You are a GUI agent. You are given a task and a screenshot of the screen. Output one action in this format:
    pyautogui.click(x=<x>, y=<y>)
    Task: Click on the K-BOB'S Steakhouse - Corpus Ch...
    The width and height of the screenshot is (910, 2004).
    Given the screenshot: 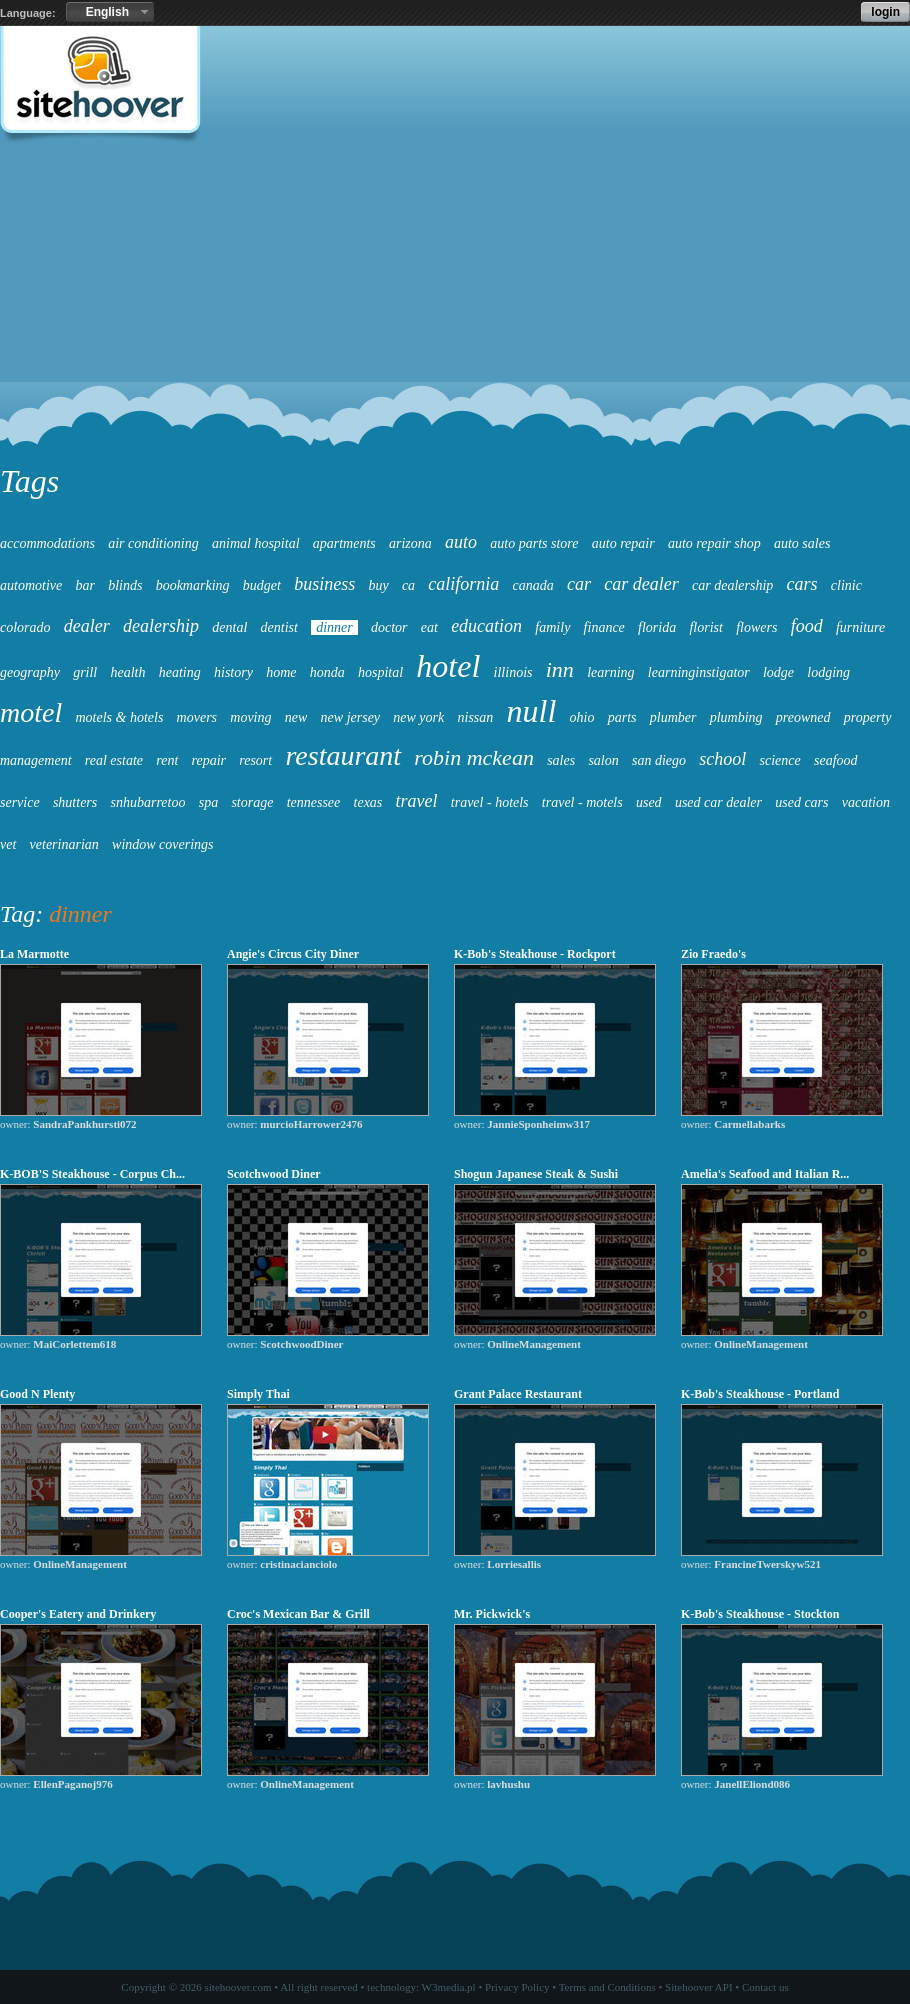 What is the action you would take?
    pyautogui.click(x=92, y=1174)
    